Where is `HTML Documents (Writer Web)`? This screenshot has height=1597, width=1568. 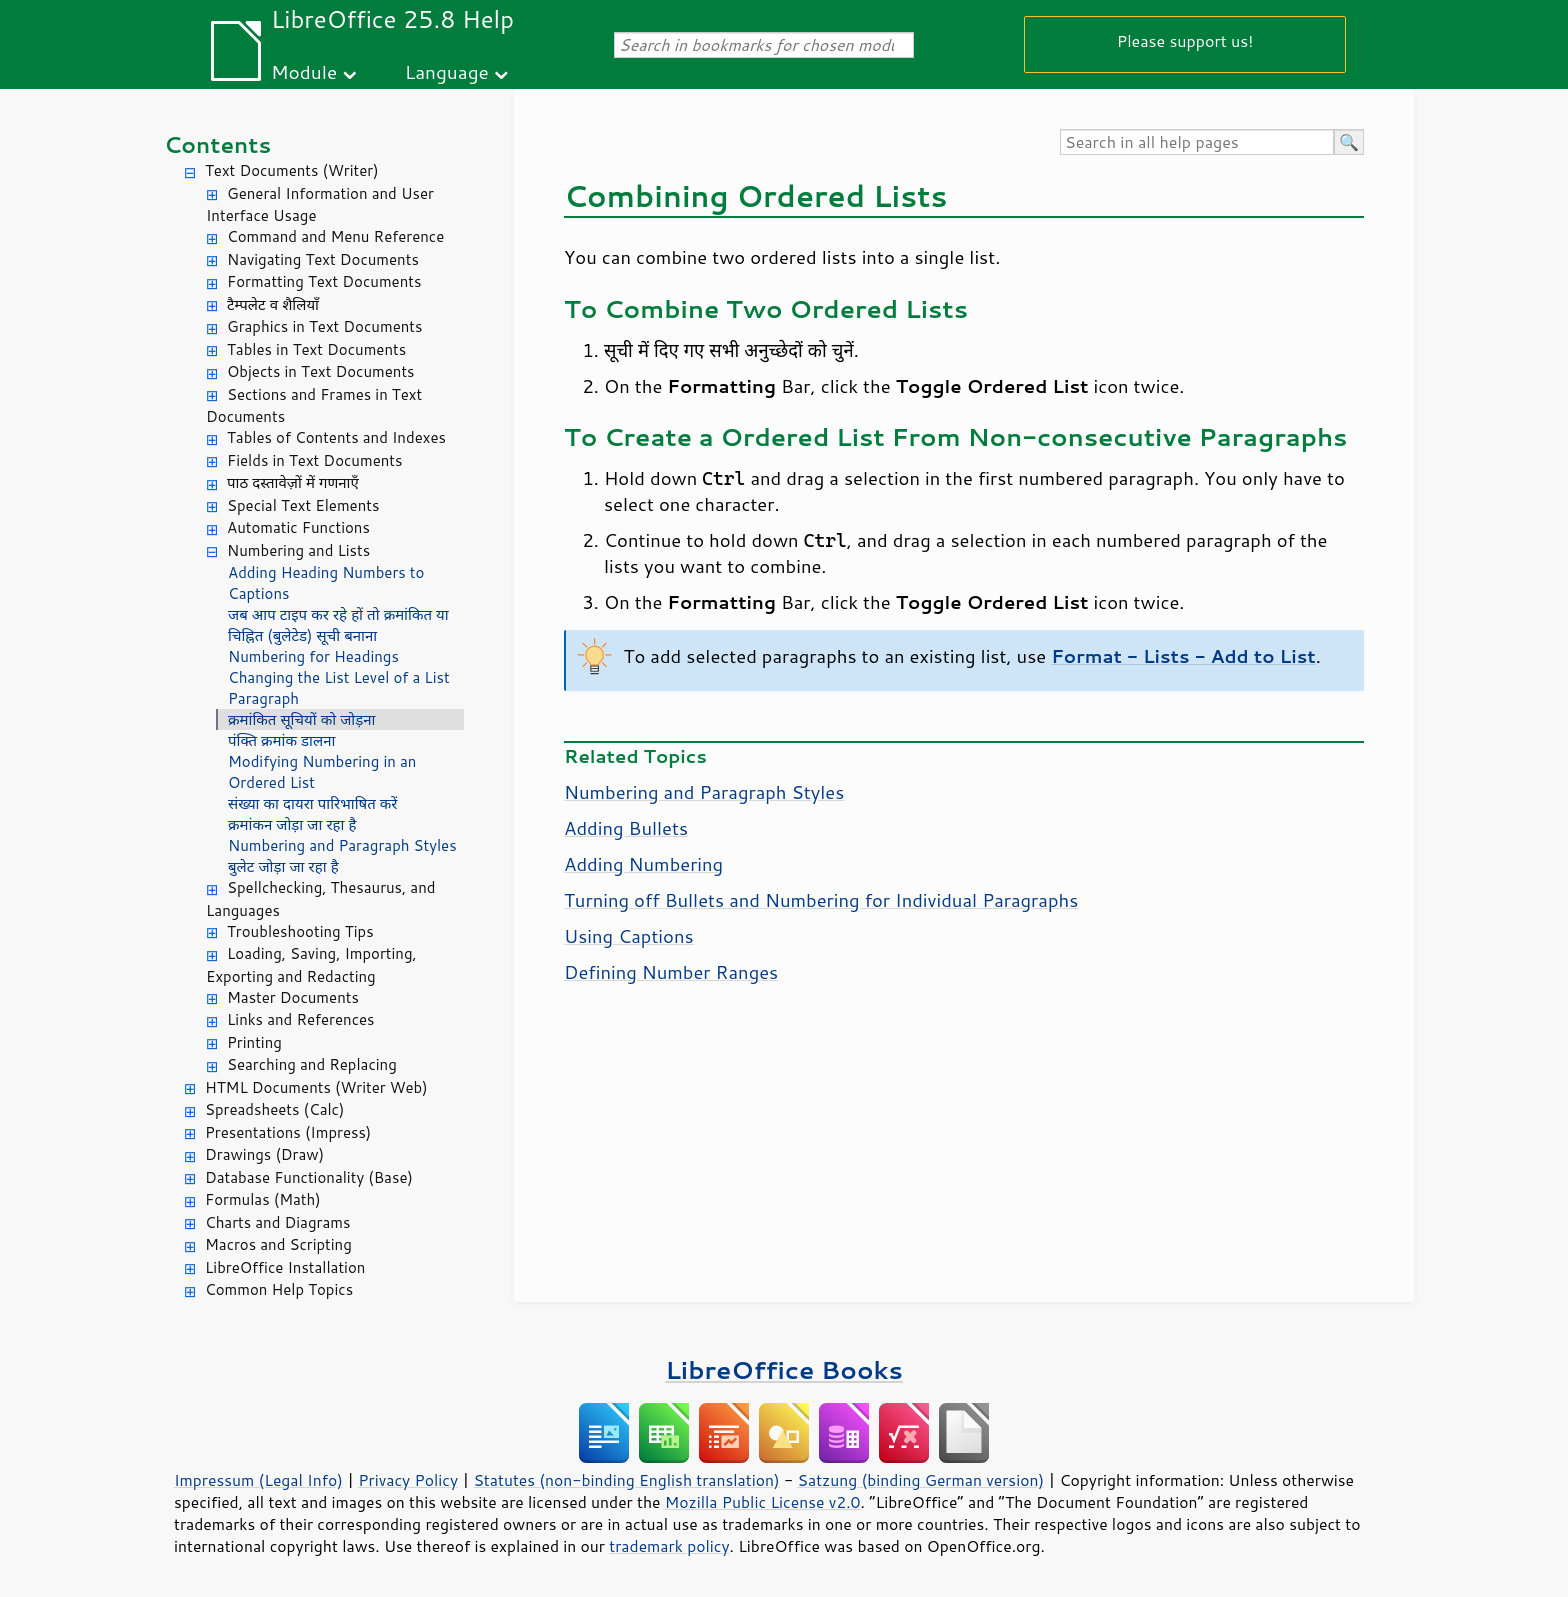
HTML Documents (Writer Web) is located at coordinates (316, 1087).